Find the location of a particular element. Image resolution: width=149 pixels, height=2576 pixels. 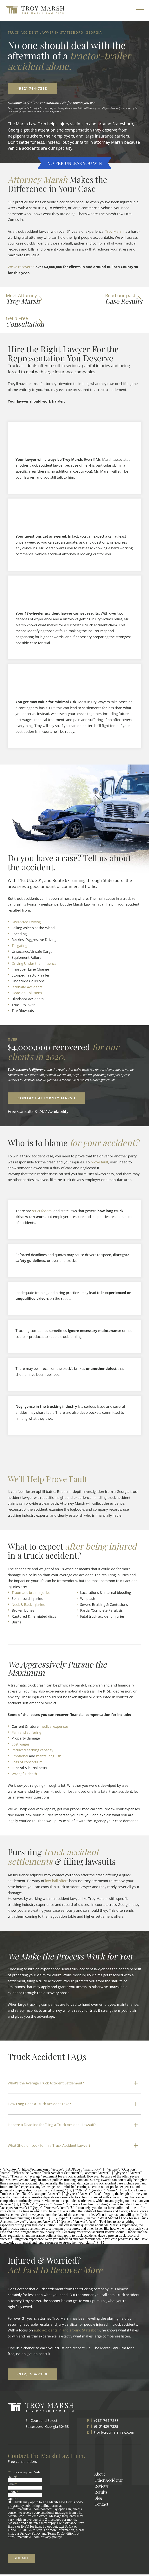

mental anguish is located at coordinates (48, 1757).